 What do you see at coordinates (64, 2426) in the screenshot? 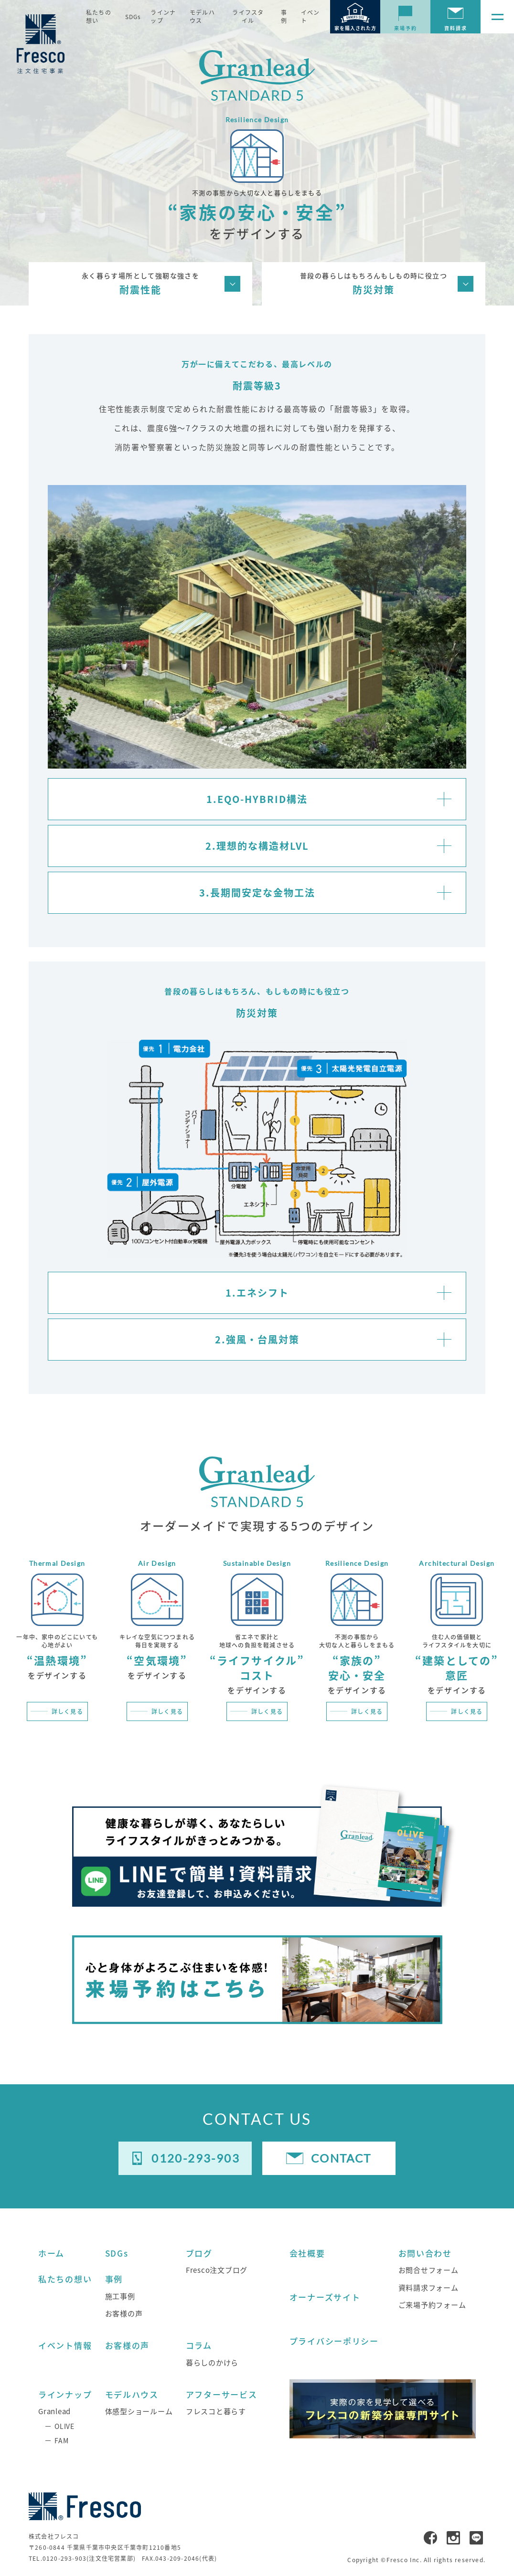
I see `OLIVE` at bounding box center [64, 2426].